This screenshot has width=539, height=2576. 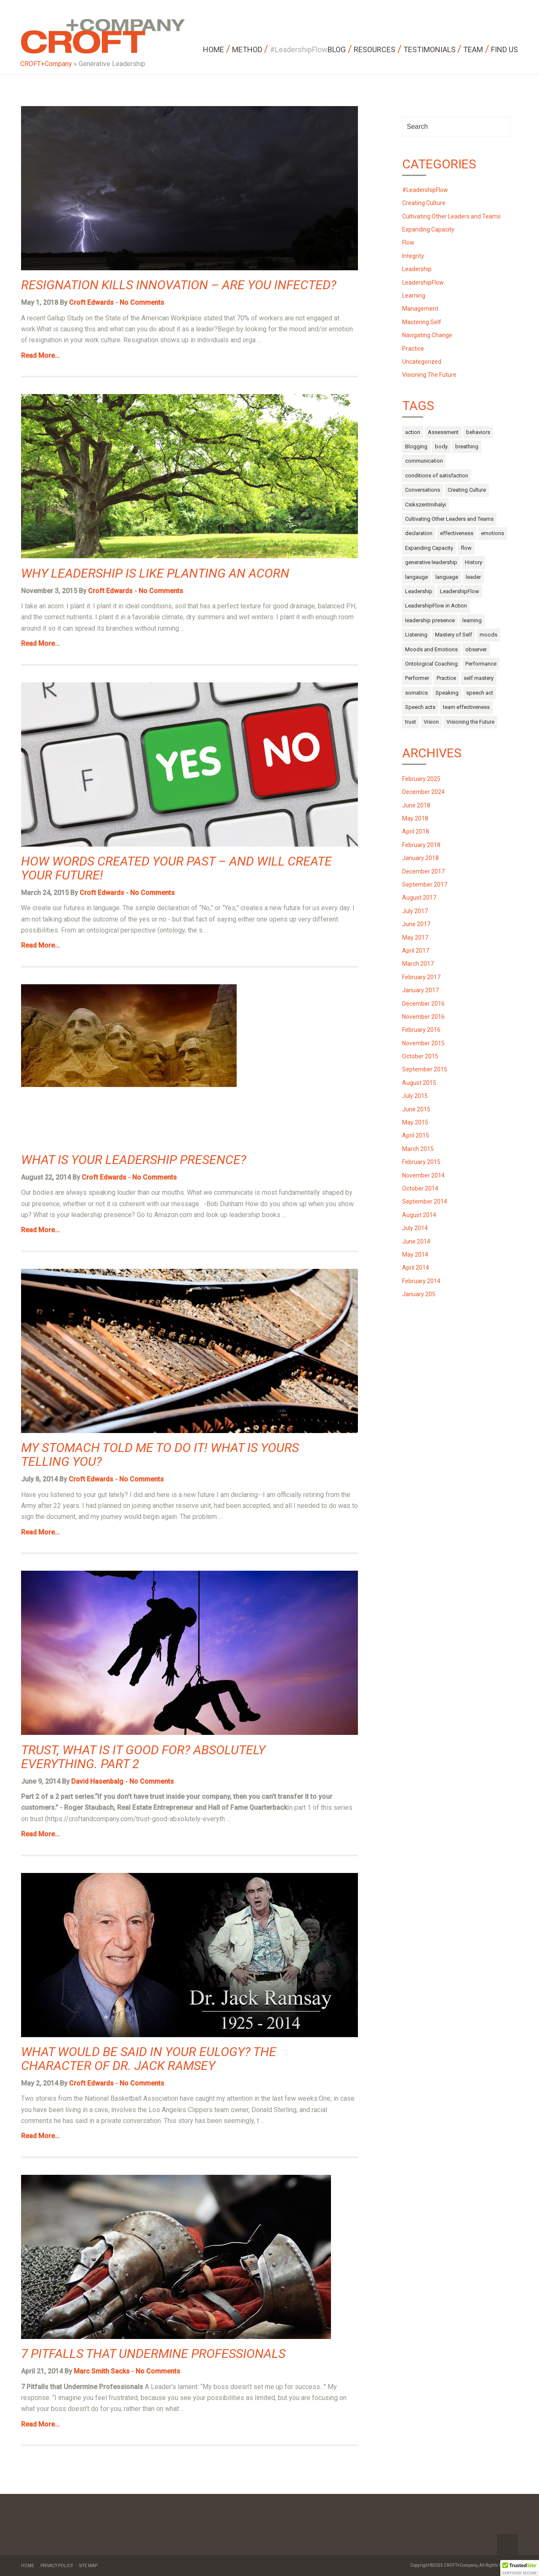 What do you see at coordinates (417, 269) in the screenshot?
I see `Leadership` at bounding box center [417, 269].